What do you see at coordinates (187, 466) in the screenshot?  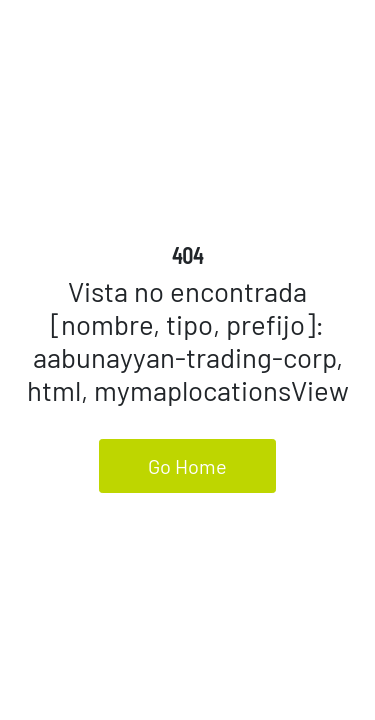 I see `Go Home [button]` at bounding box center [187, 466].